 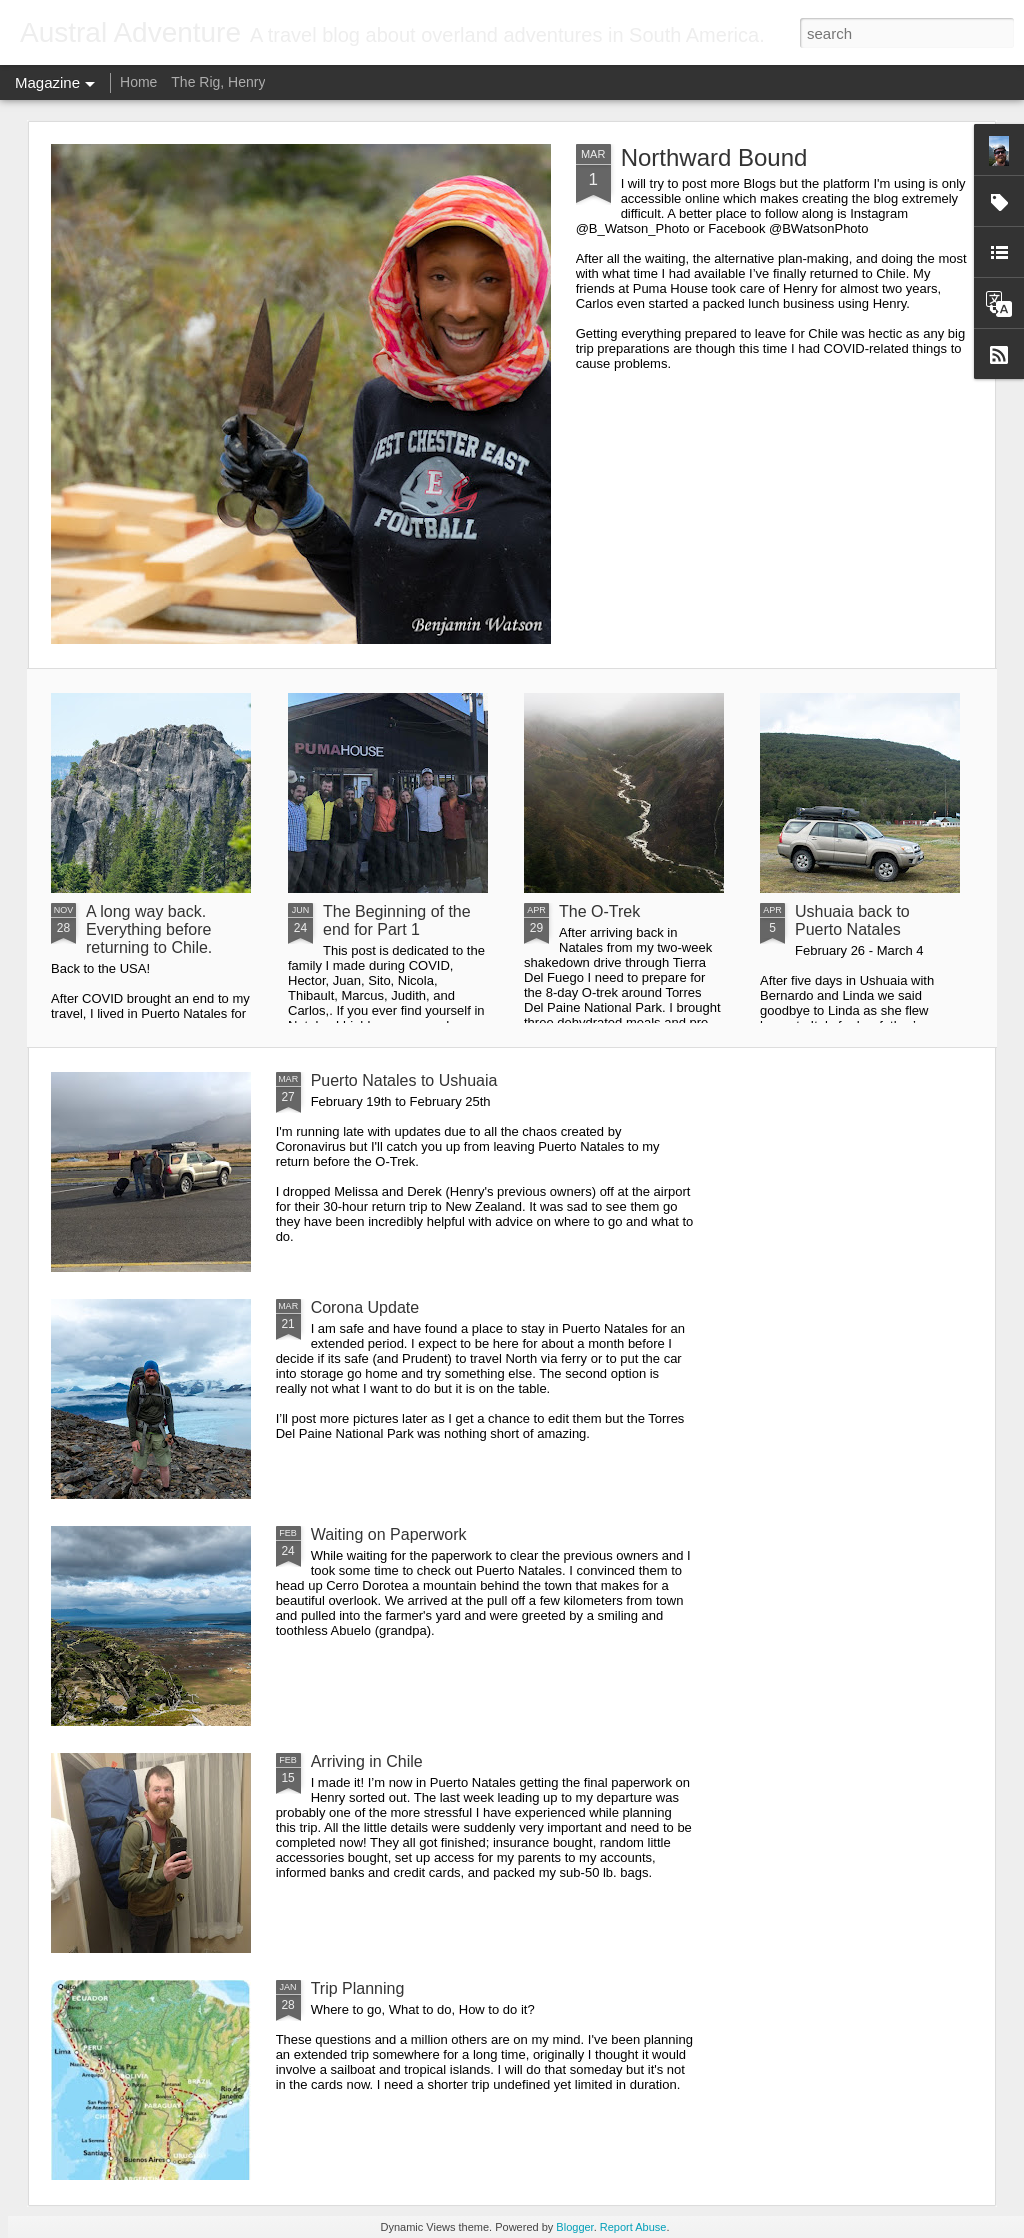 I want to click on Puerto Natales to Ushuaia, so click(x=404, y=1080).